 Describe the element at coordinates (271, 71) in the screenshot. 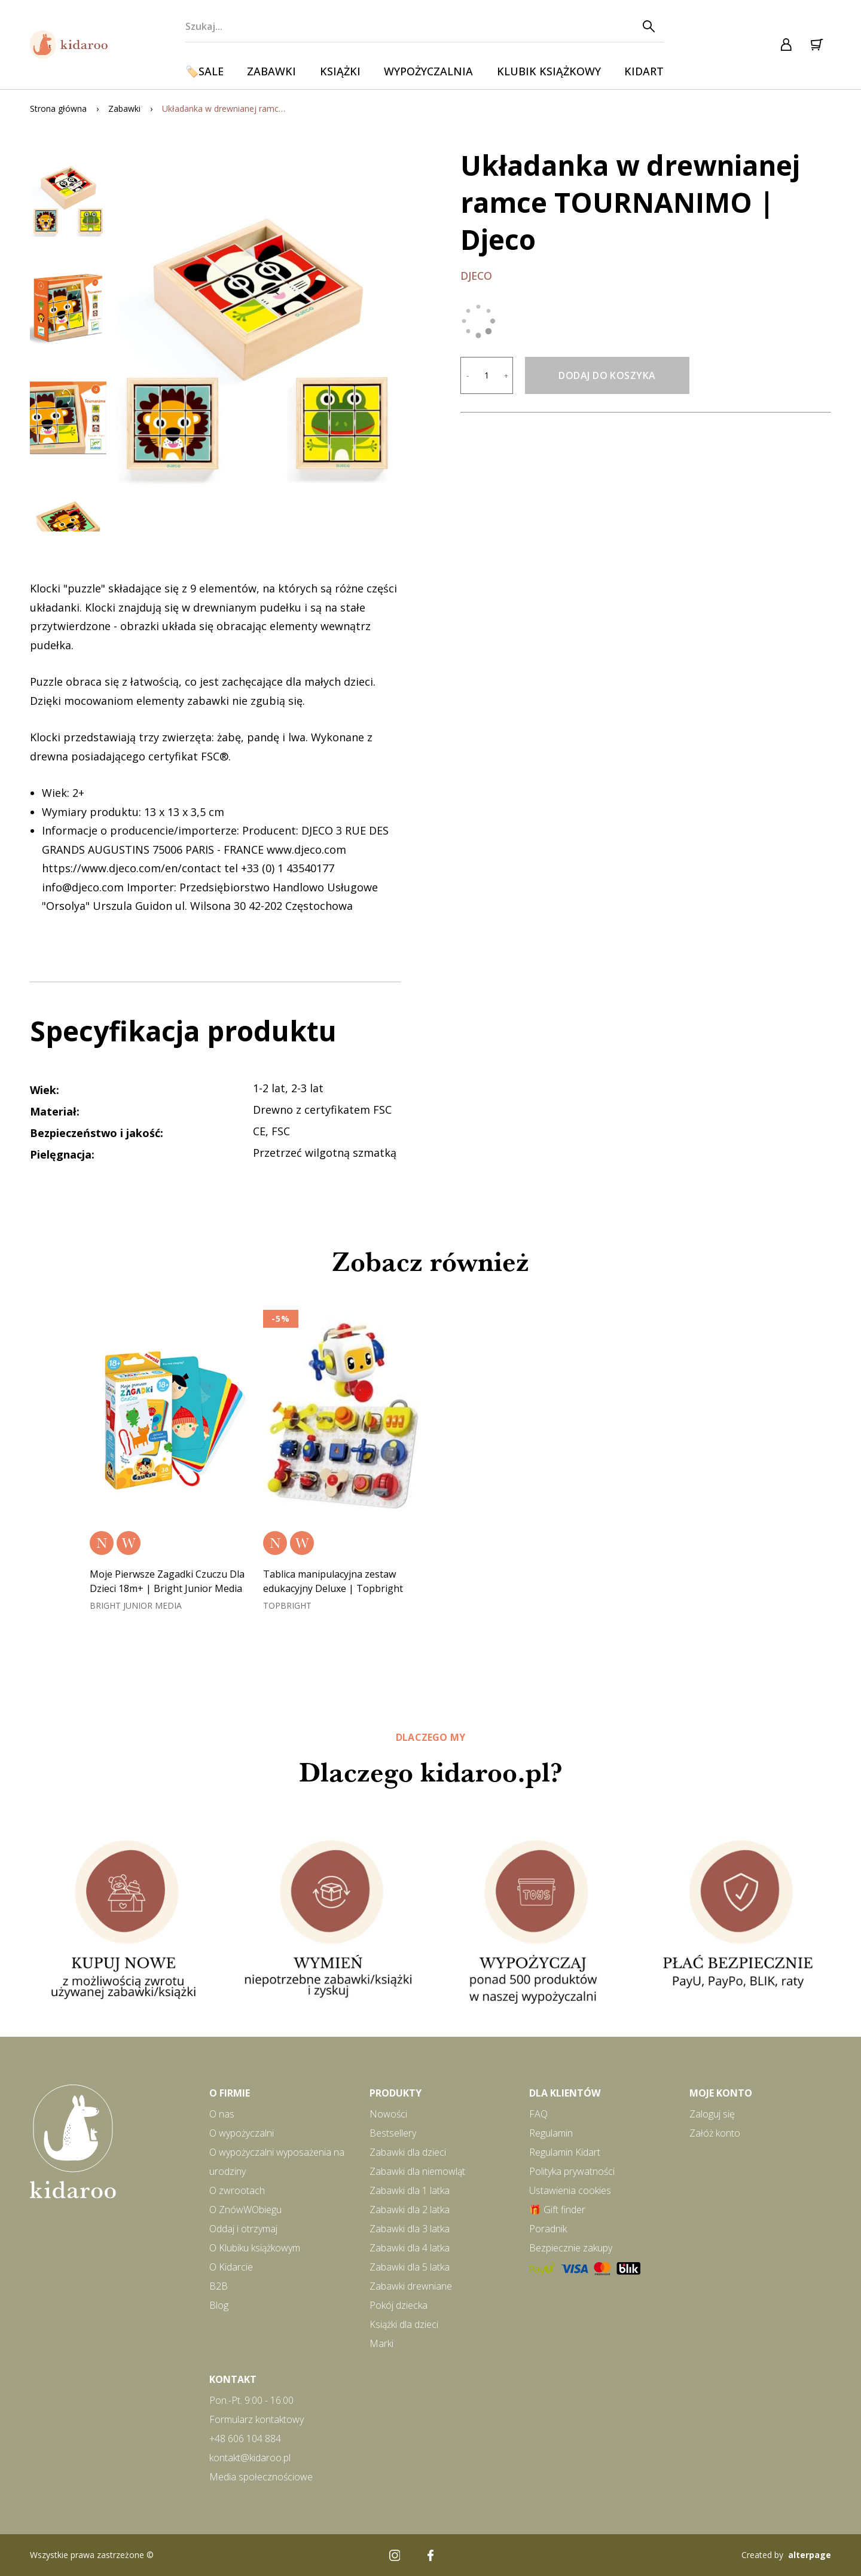

I see `Zabawki` at that location.